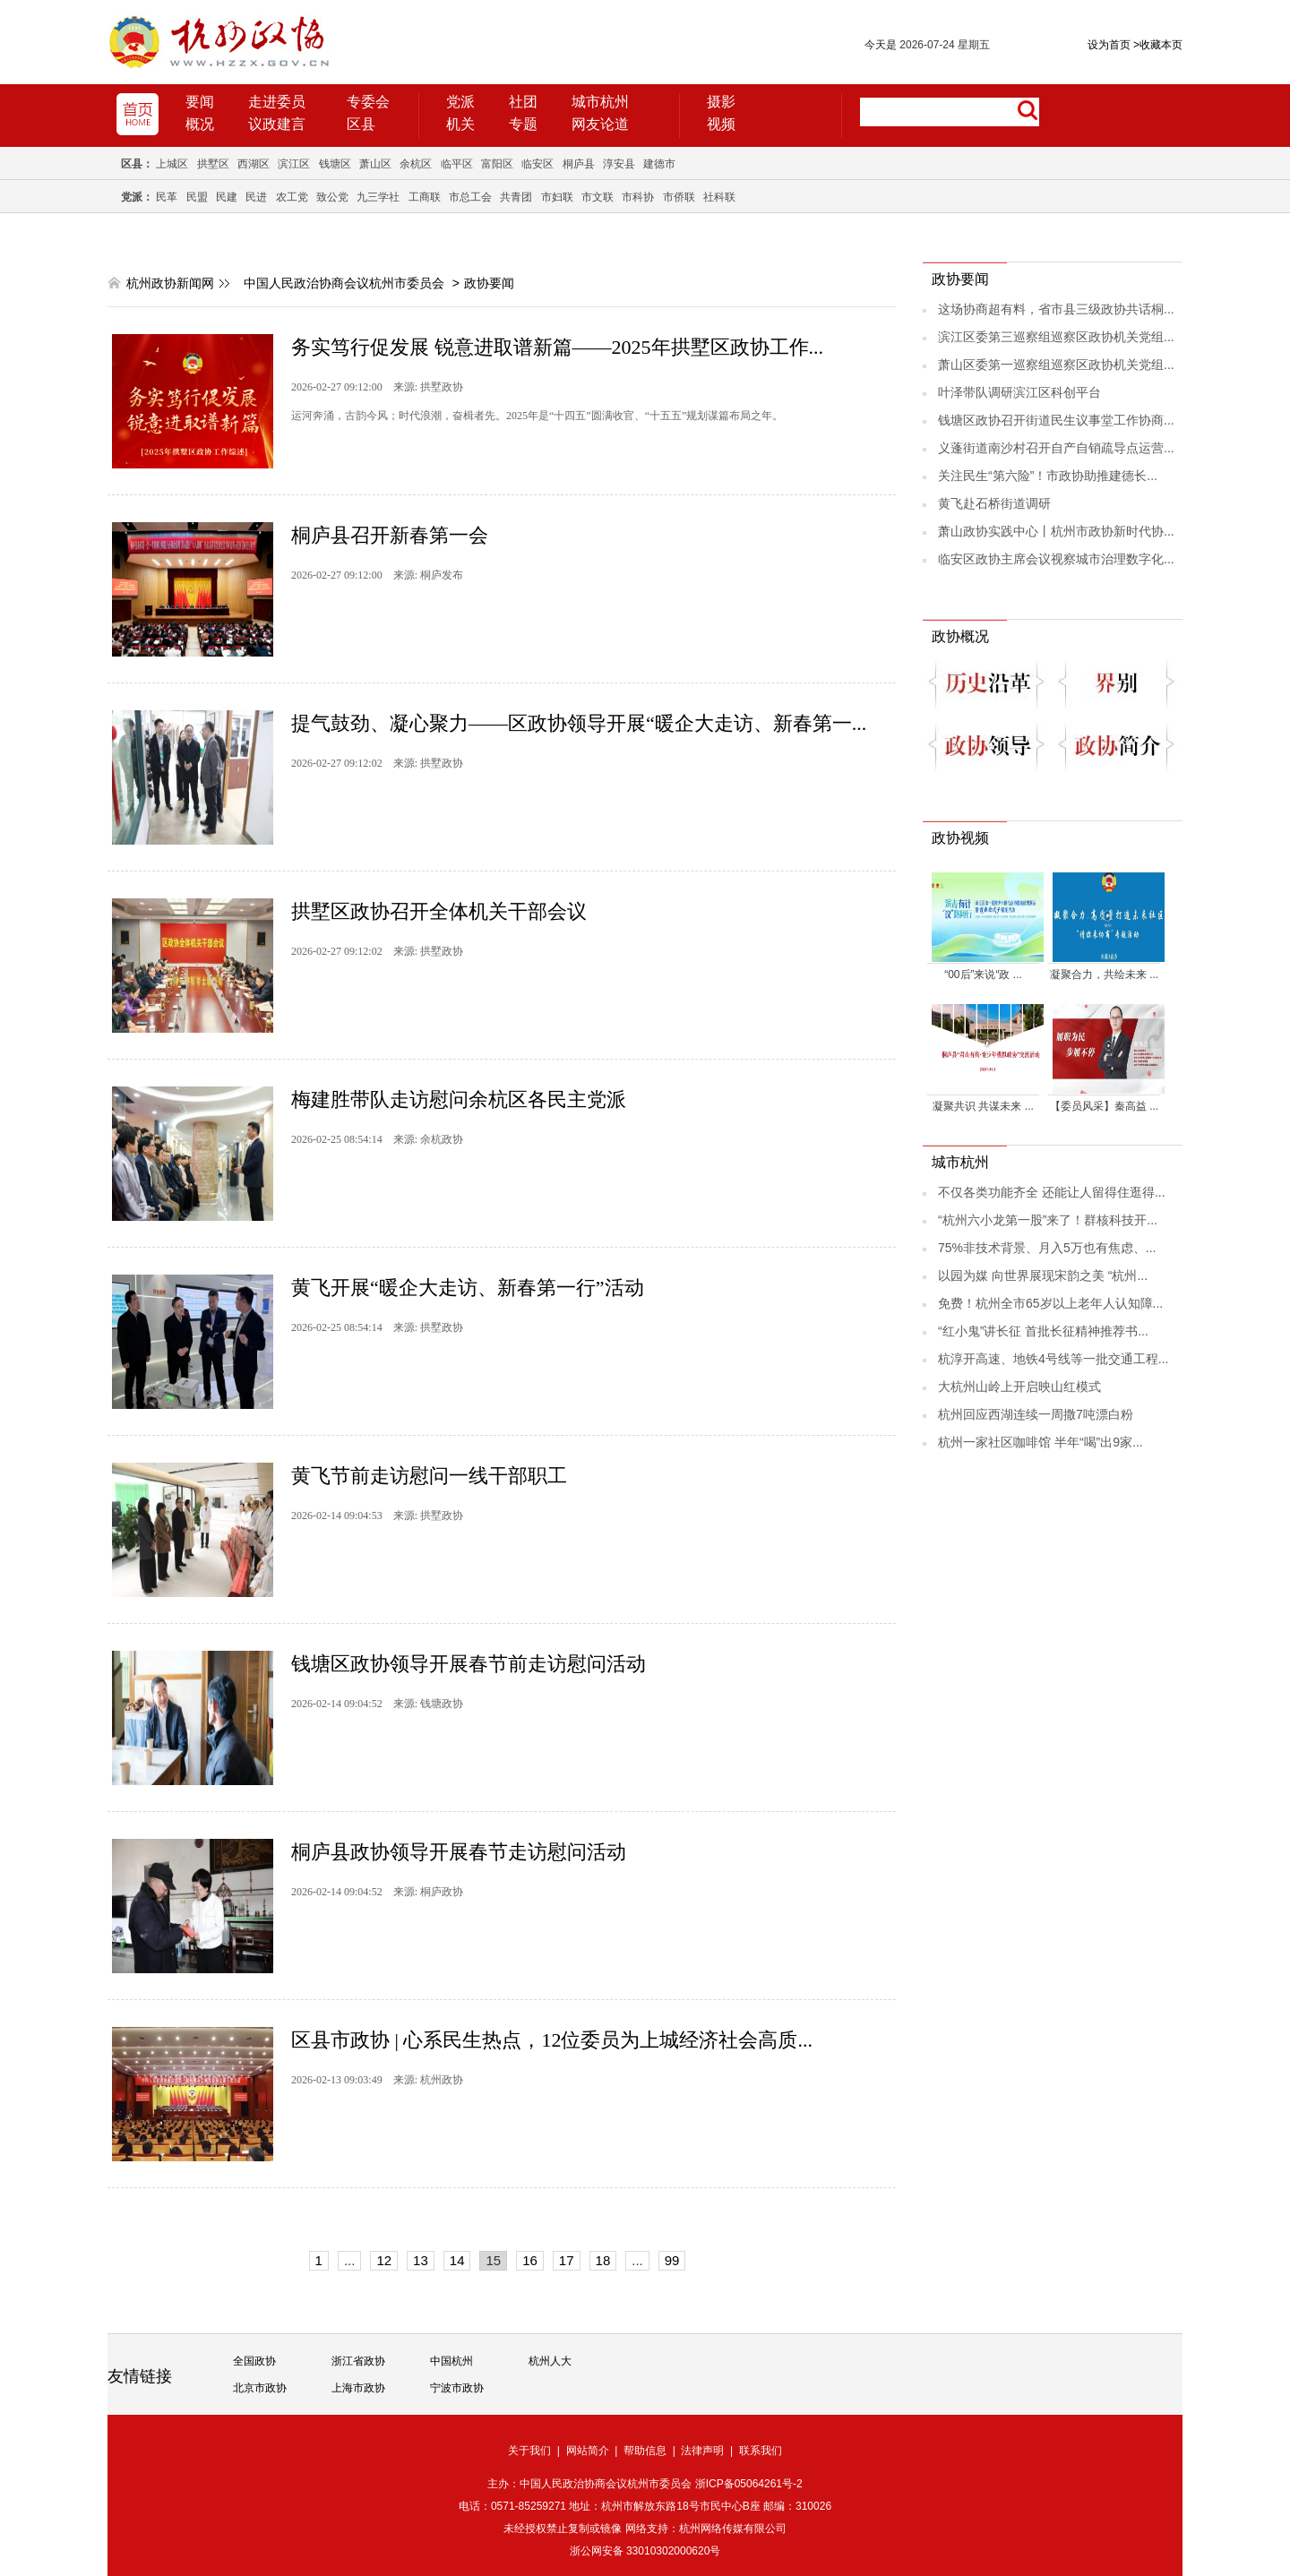 This screenshot has height=2576, width=1290. What do you see at coordinates (530, 2260) in the screenshot?
I see `16` at bounding box center [530, 2260].